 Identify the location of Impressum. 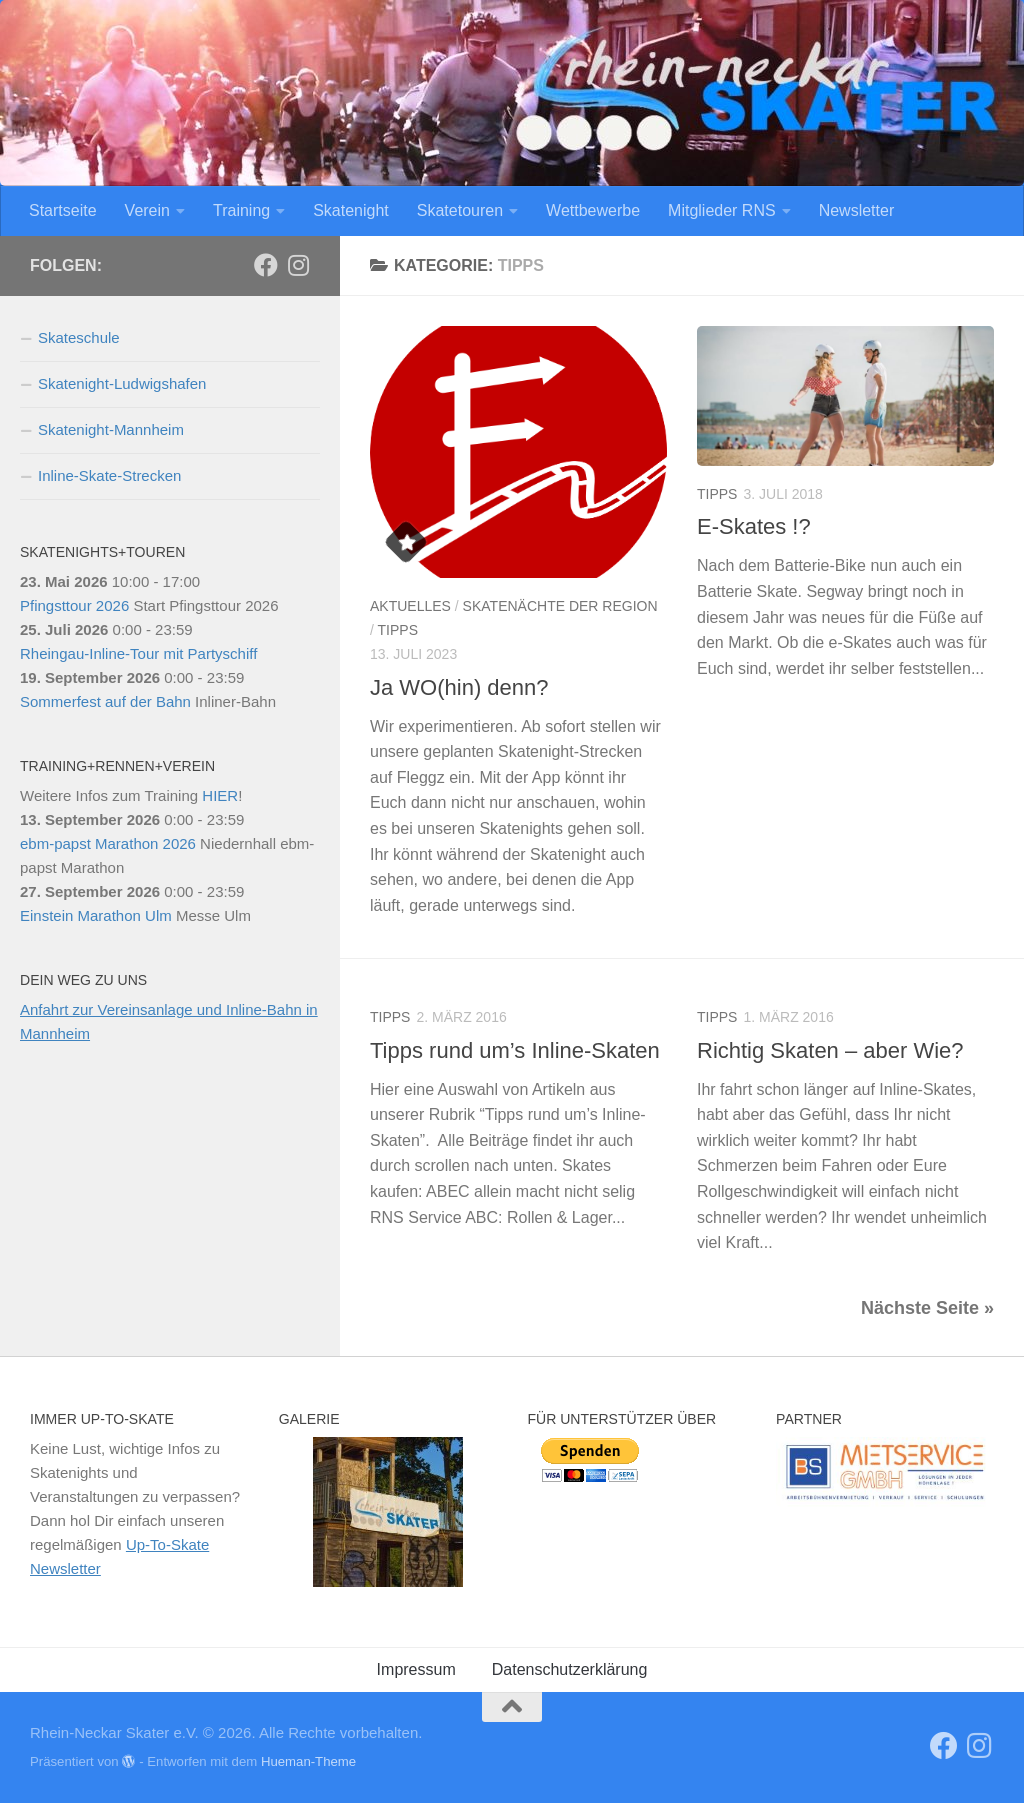
(416, 1669).